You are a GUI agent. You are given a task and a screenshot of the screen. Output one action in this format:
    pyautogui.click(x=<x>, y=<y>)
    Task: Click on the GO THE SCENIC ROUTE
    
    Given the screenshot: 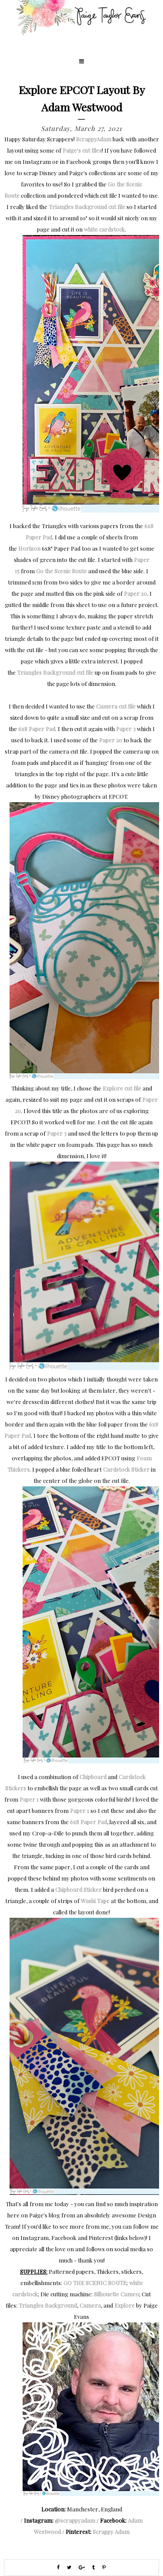 What is the action you would take?
    pyautogui.click(x=94, y=2282)
    